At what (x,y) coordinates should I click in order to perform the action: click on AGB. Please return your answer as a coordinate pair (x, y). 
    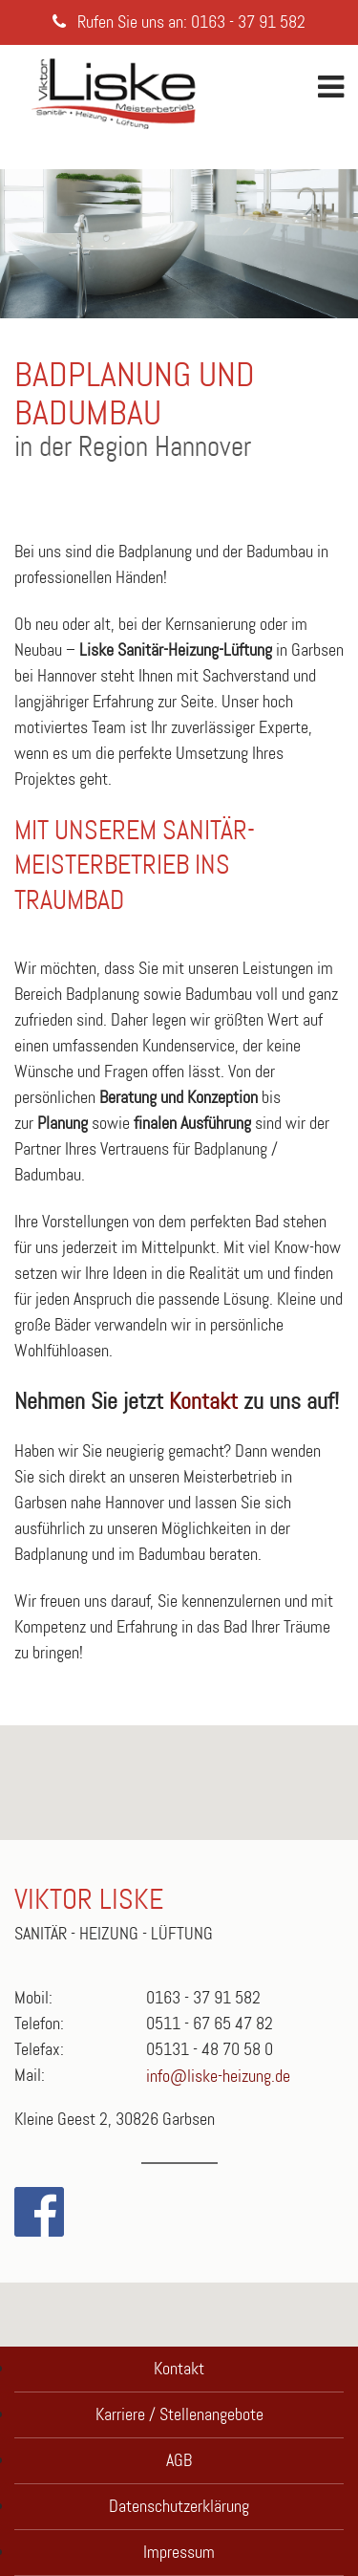
    Looking at the image, I should click on (179, 2460).